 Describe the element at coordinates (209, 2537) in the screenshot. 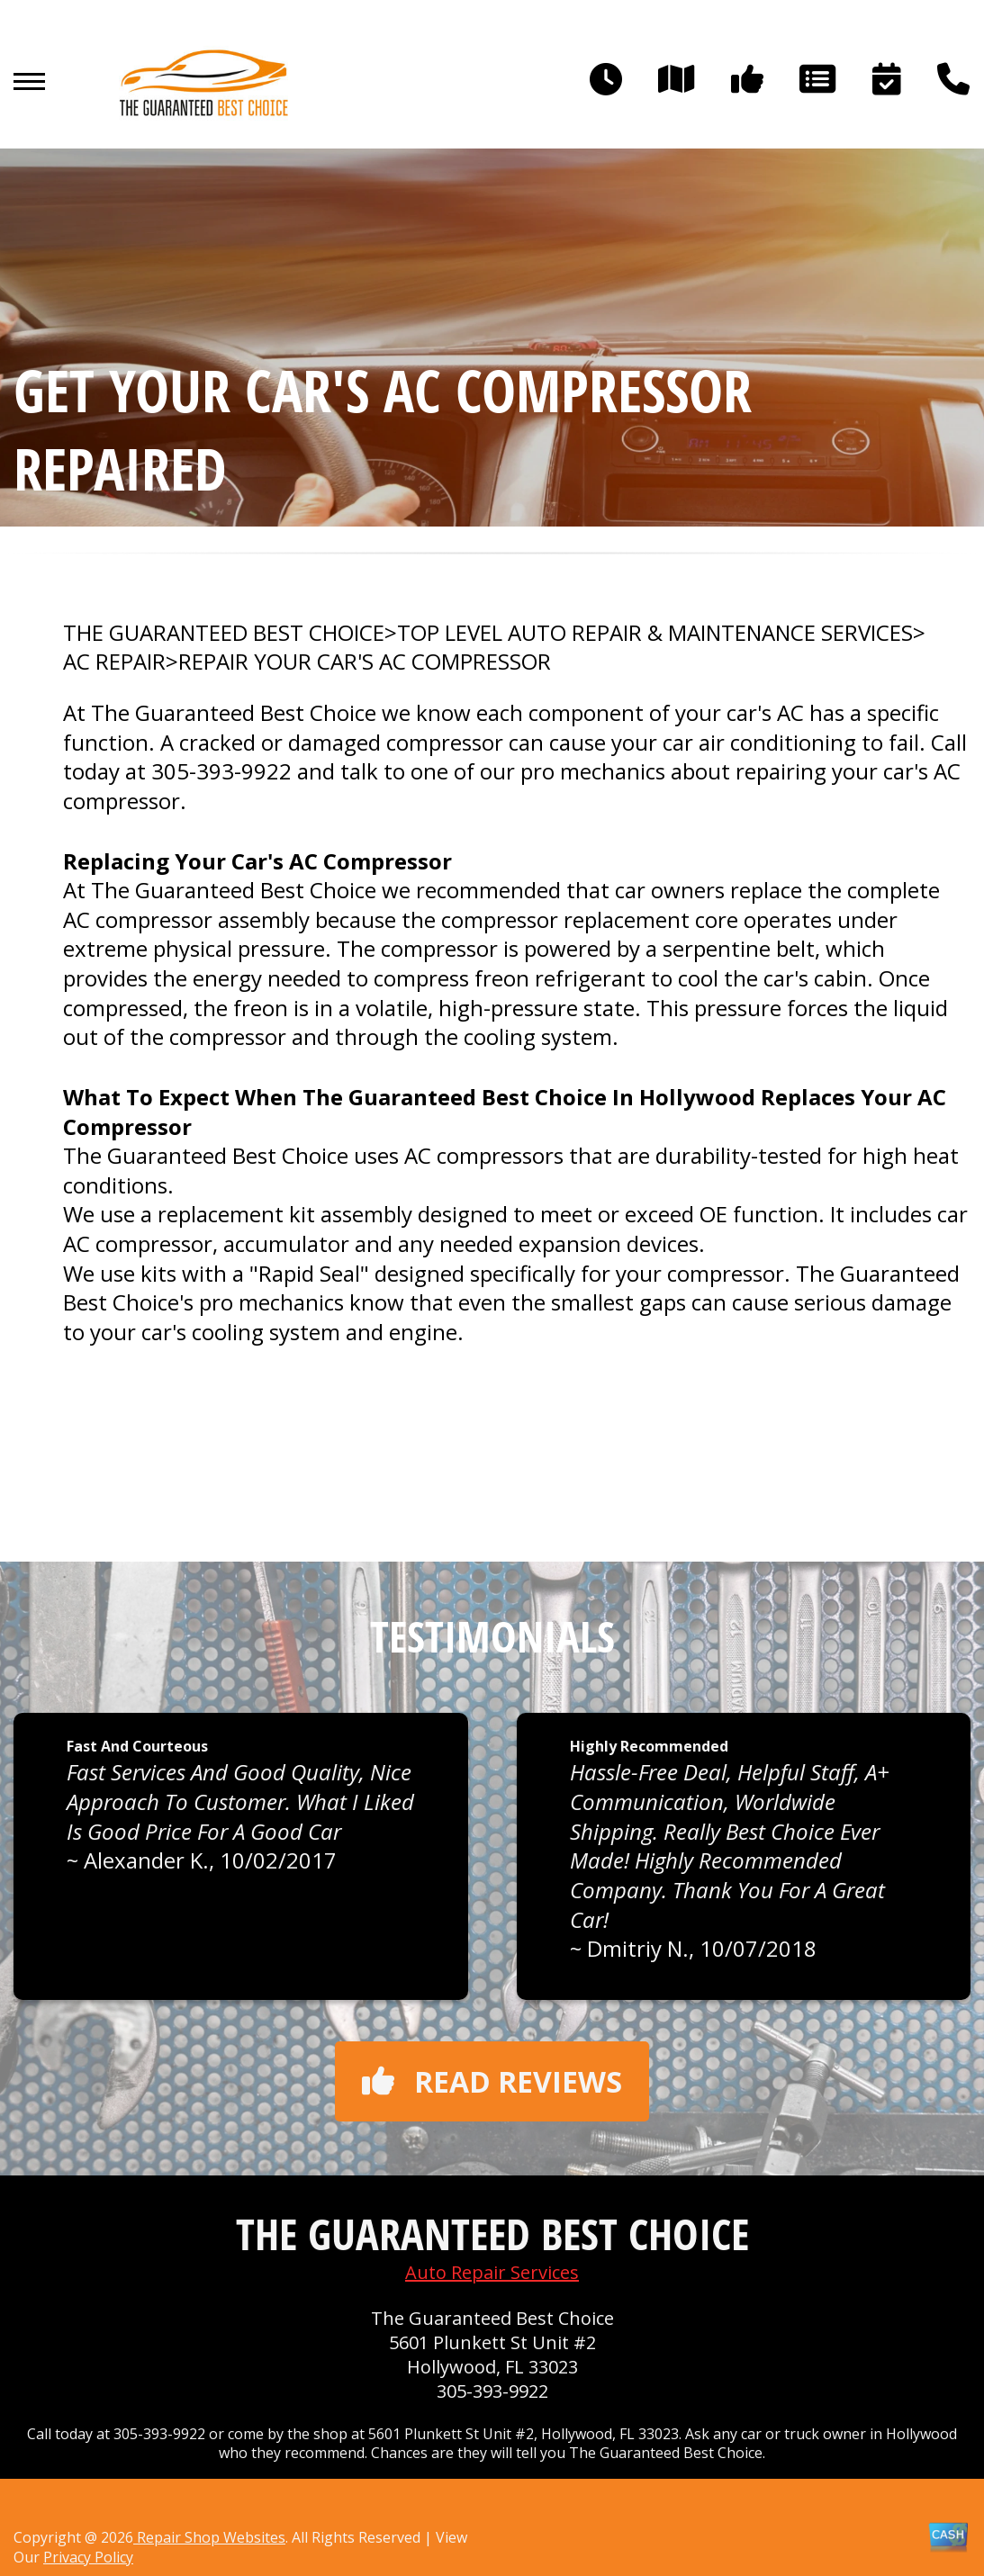

I see `Repair Shop Websites` at that location.